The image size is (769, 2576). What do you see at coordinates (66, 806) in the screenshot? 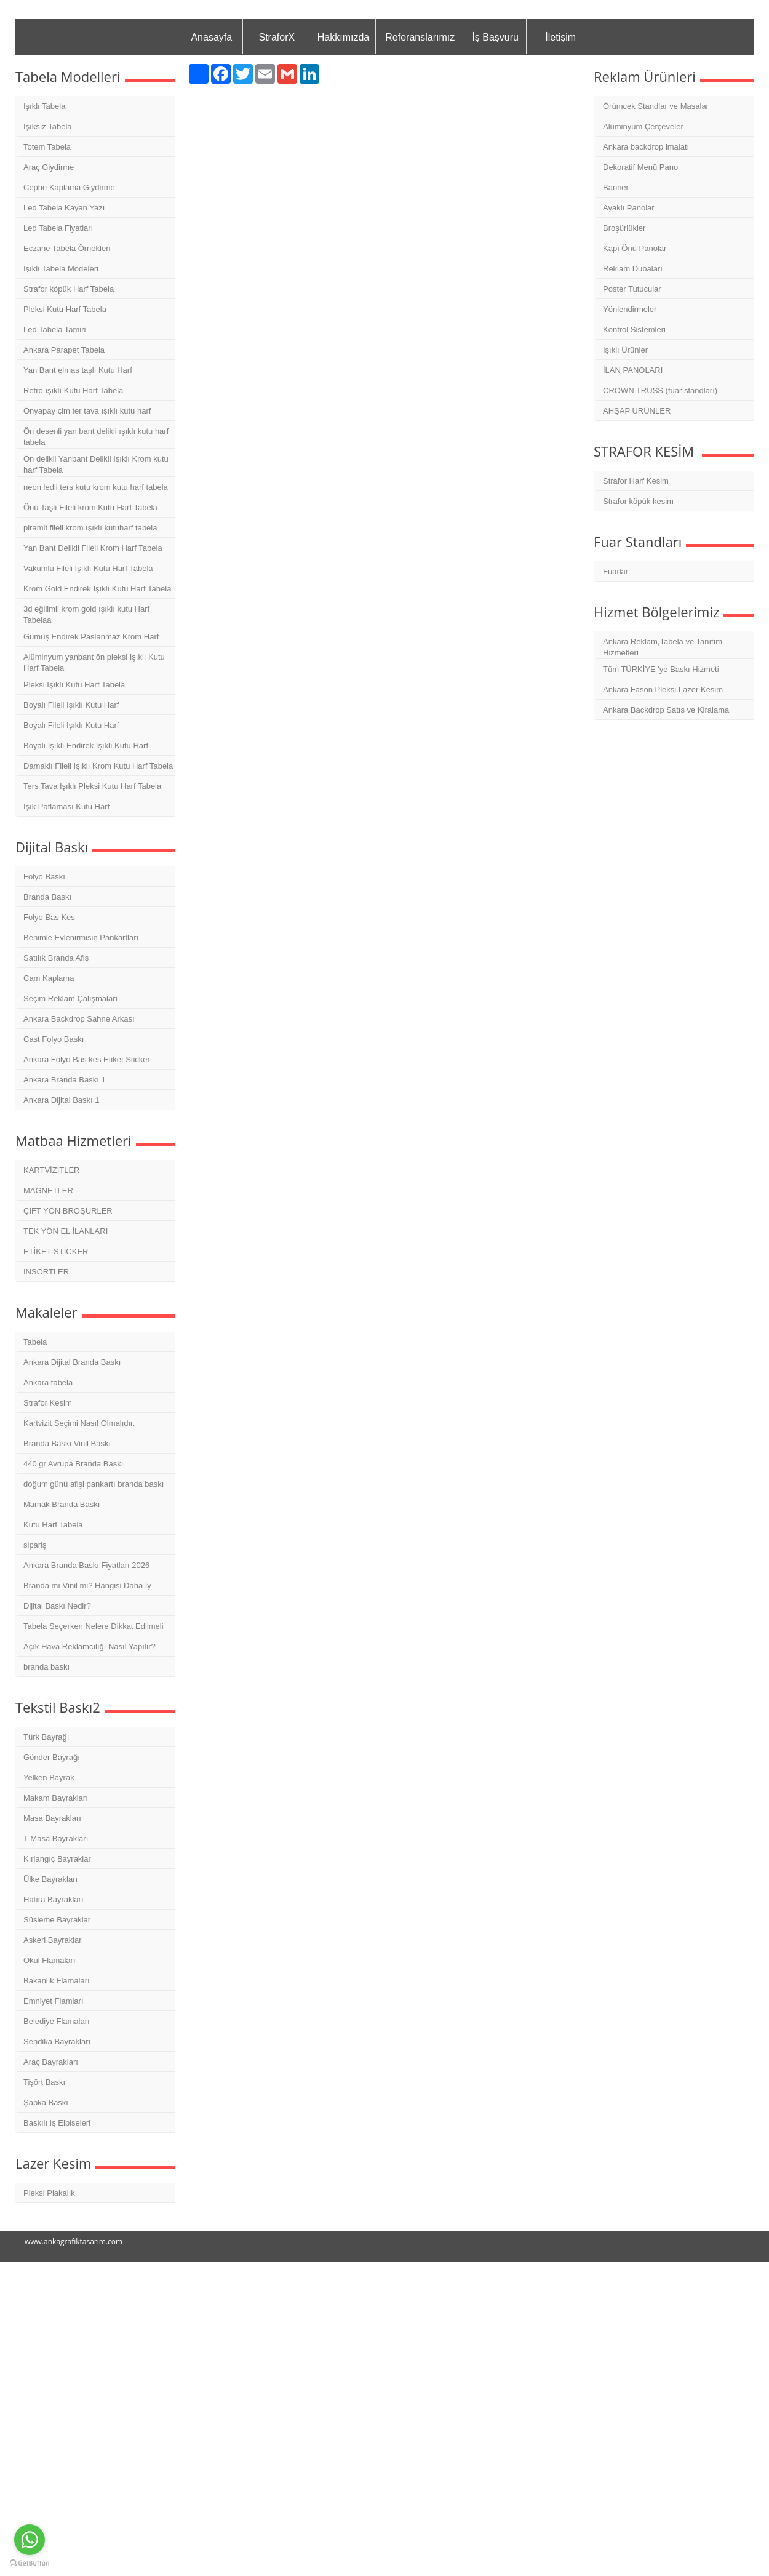
I see `Işık Patlaması Kutu Harf` at bounding box center [66, 806].